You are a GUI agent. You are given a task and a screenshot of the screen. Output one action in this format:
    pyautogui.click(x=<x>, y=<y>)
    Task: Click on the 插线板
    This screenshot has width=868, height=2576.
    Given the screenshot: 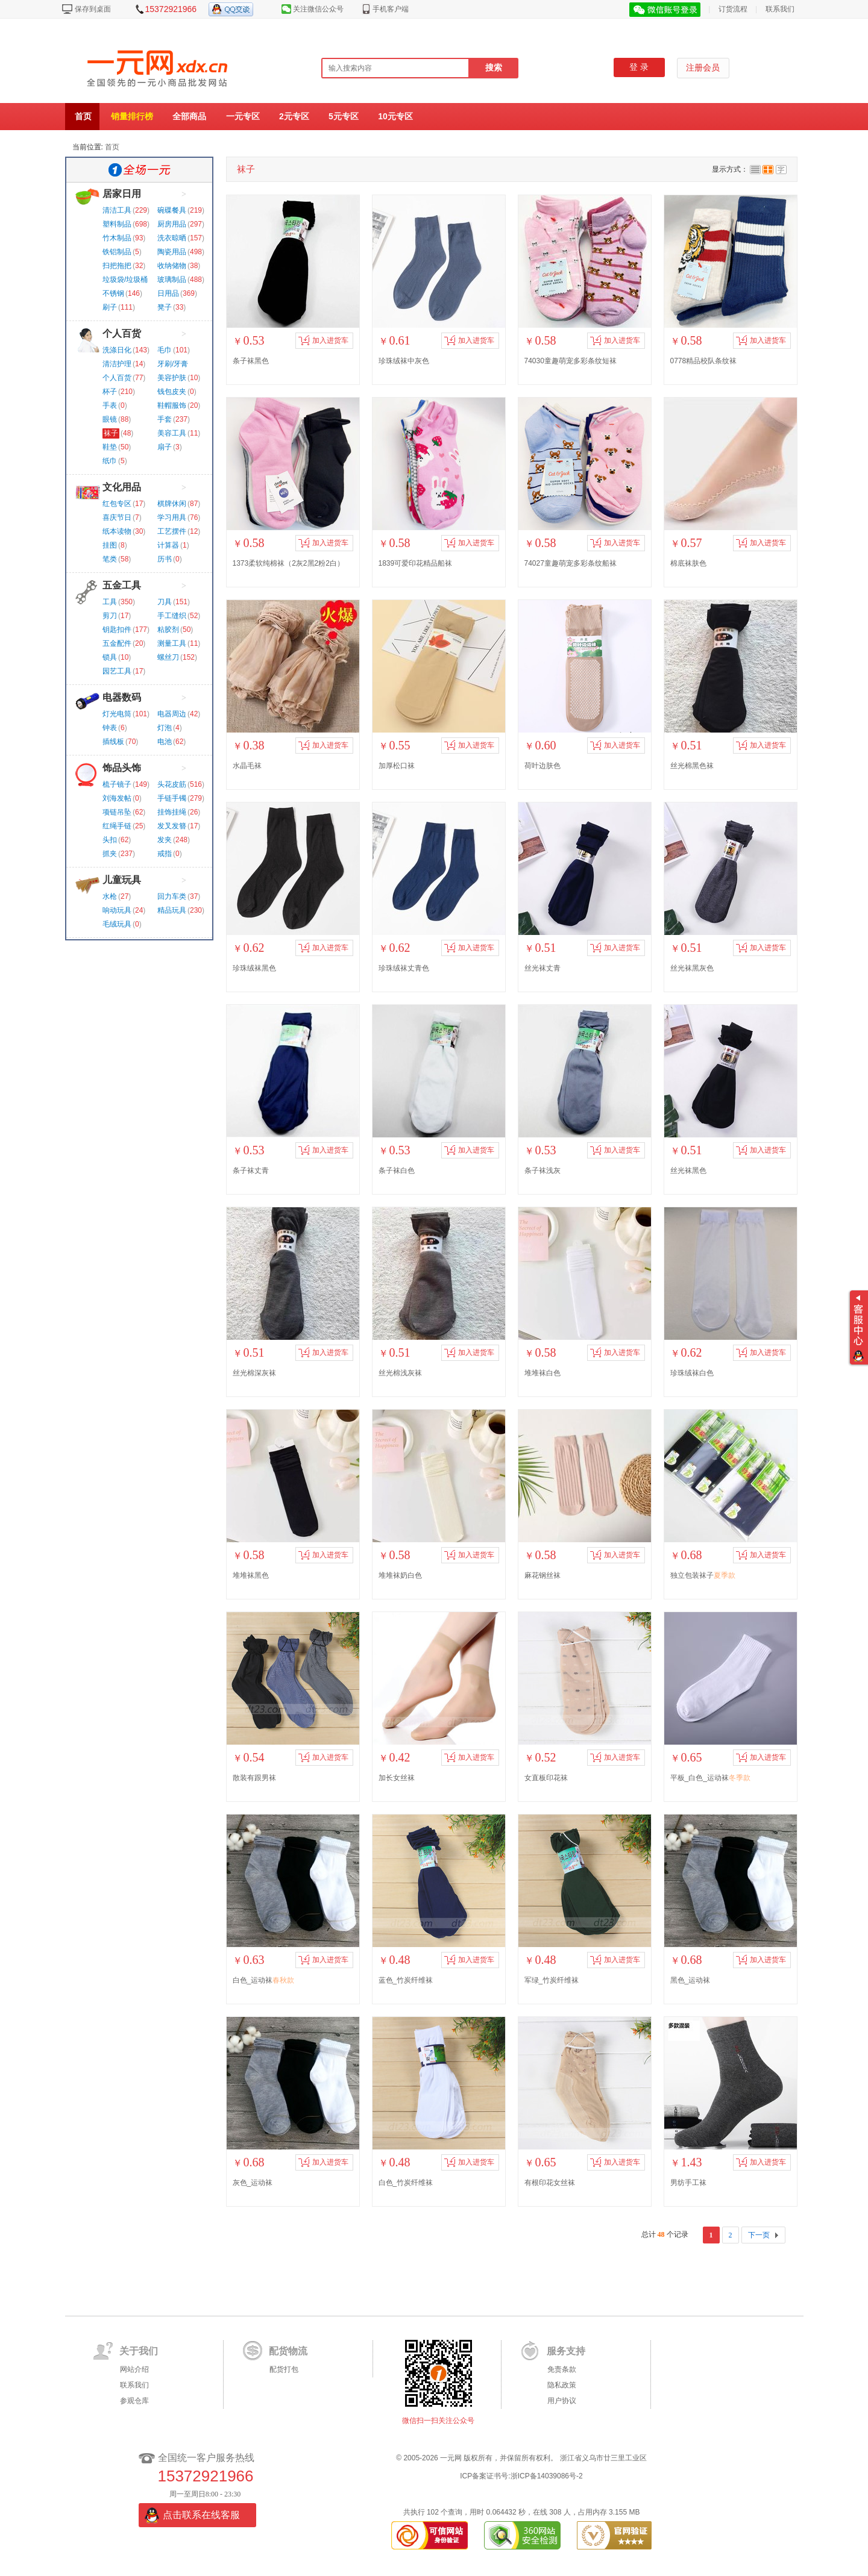 What is the action you would take?
    pyautogui.click(x=113, y=741)
    